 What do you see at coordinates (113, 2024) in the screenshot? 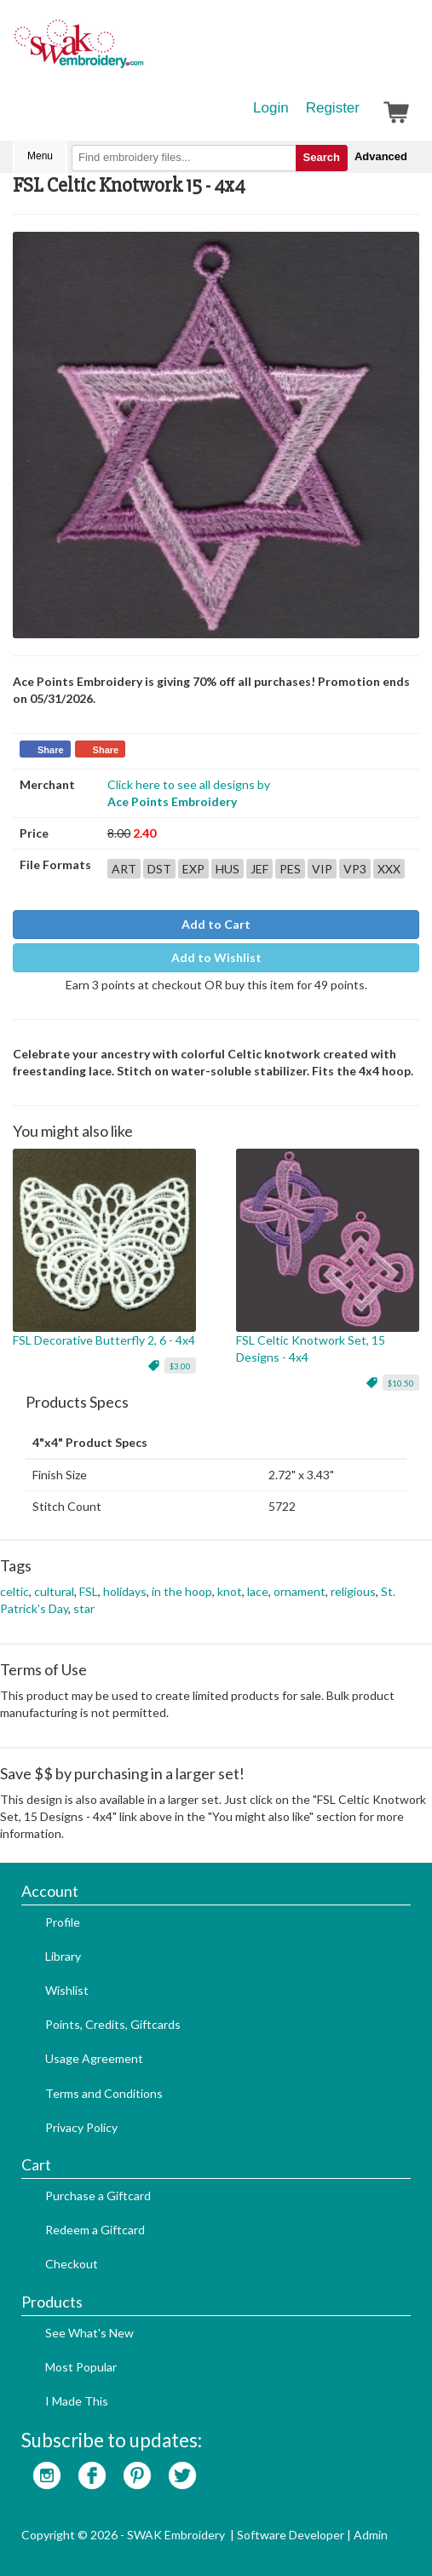
I see `Points, Credits, Giftcards` at bounding box center [113, 2024].